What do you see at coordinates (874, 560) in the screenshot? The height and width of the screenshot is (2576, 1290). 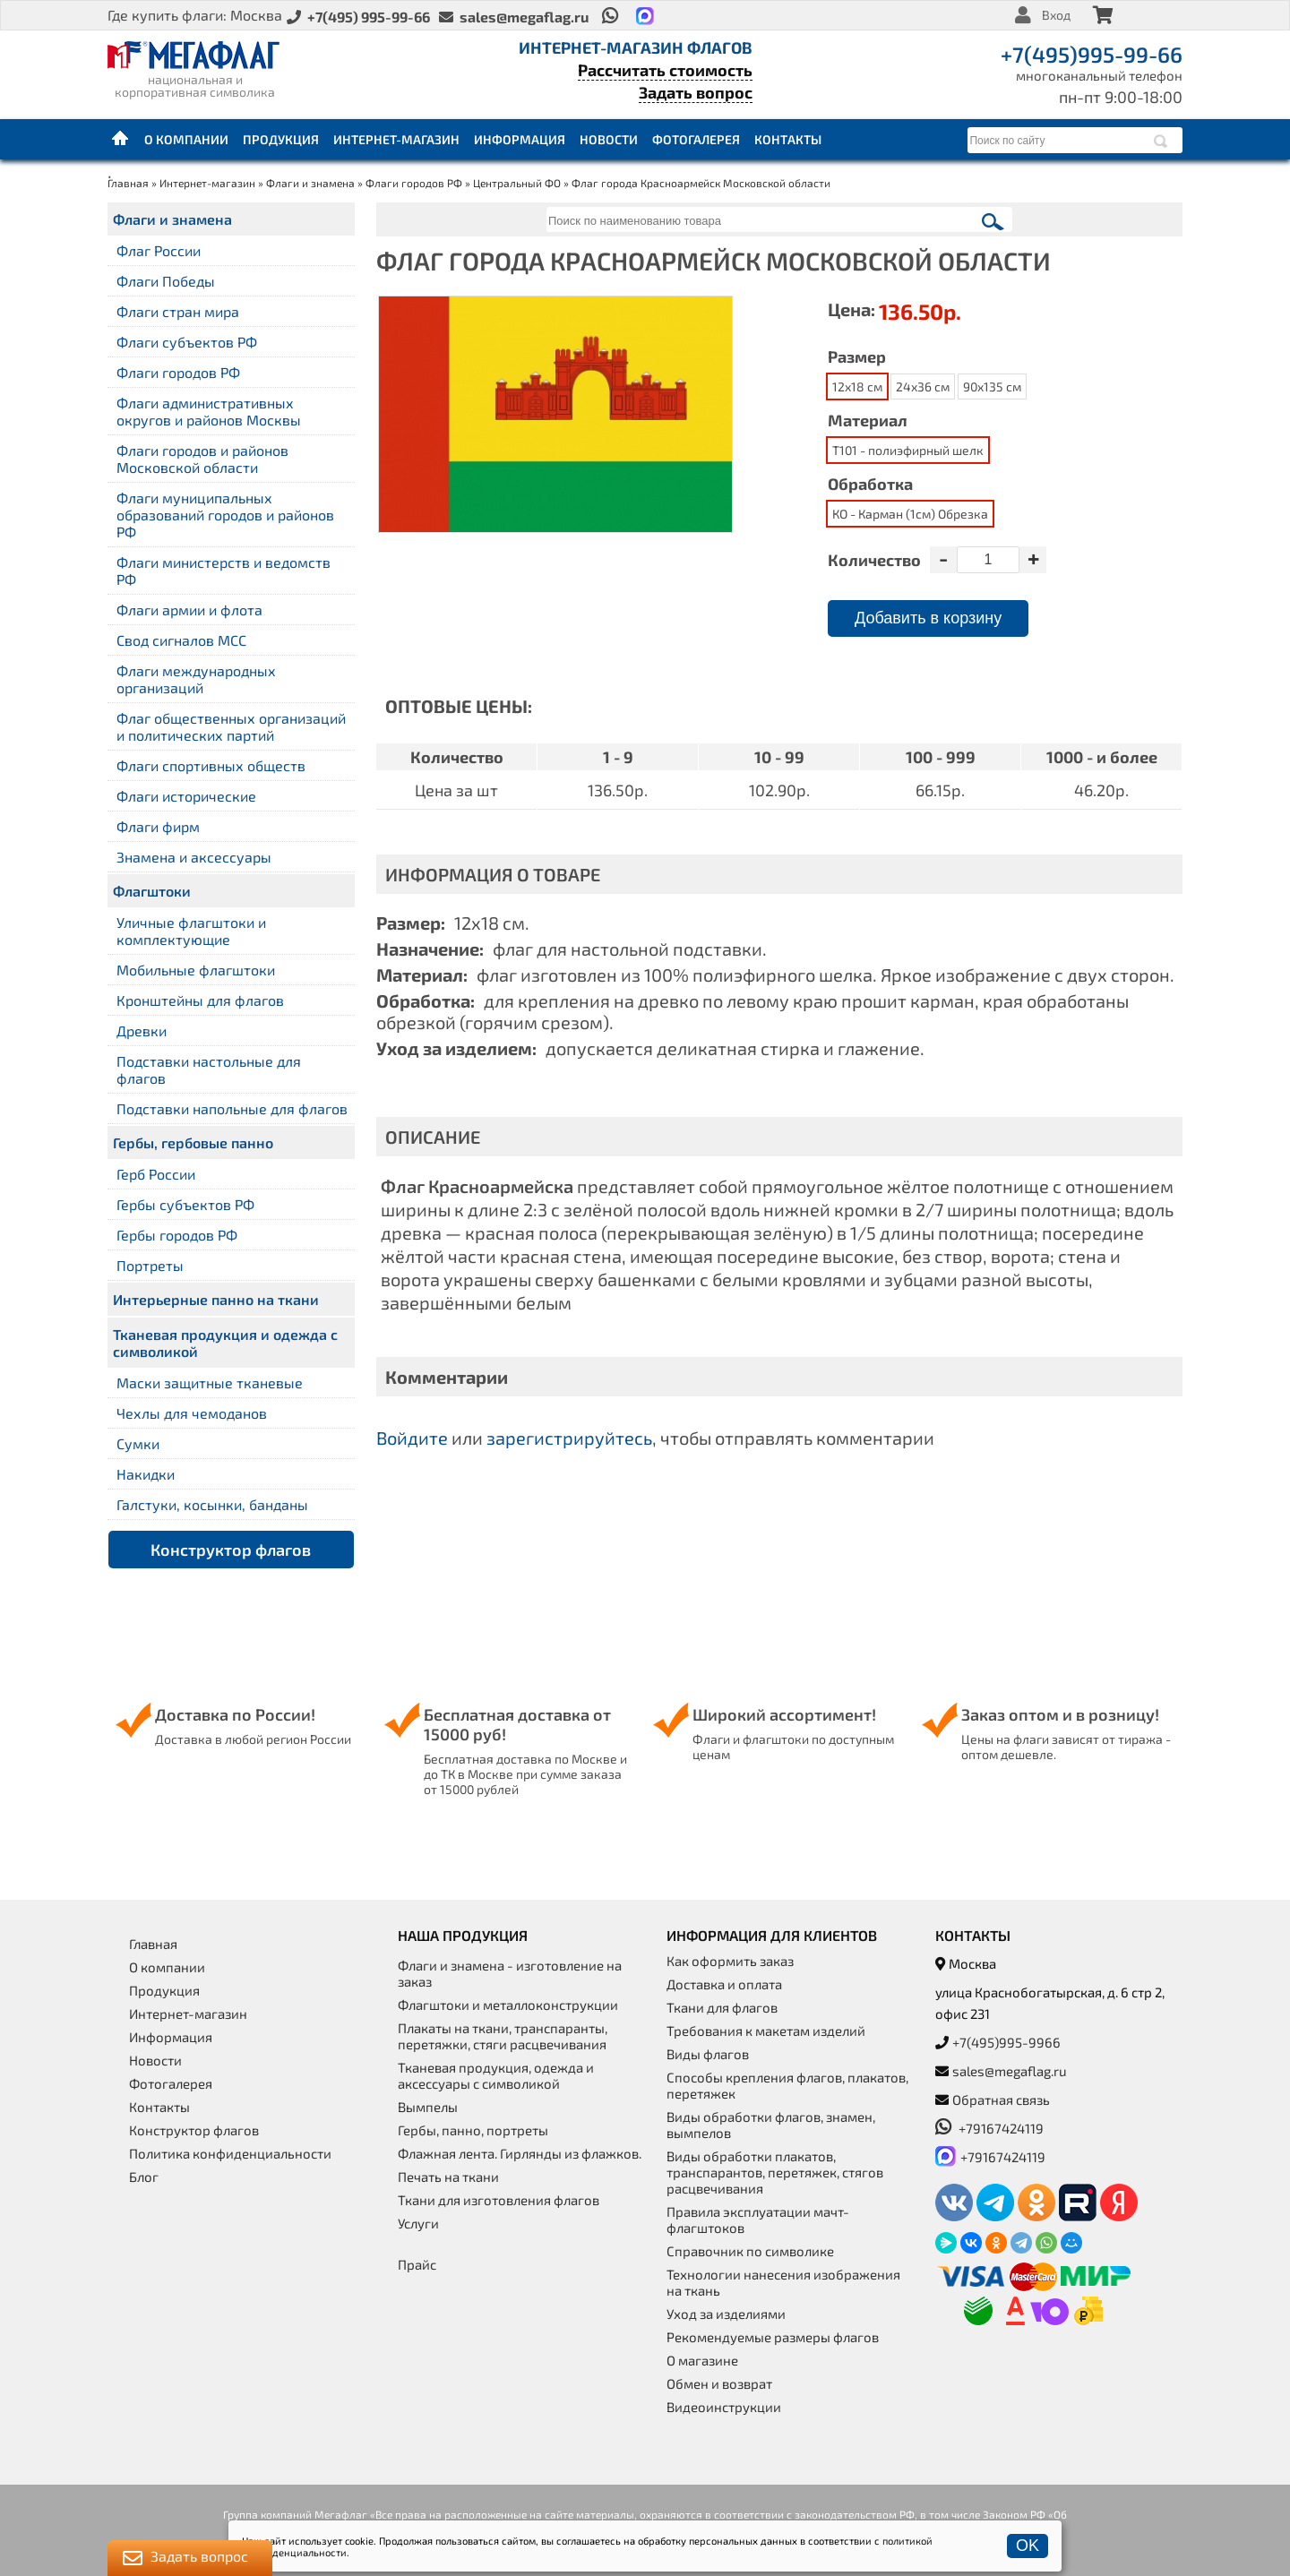 I see `Количество` at bounding box center [874, 560].